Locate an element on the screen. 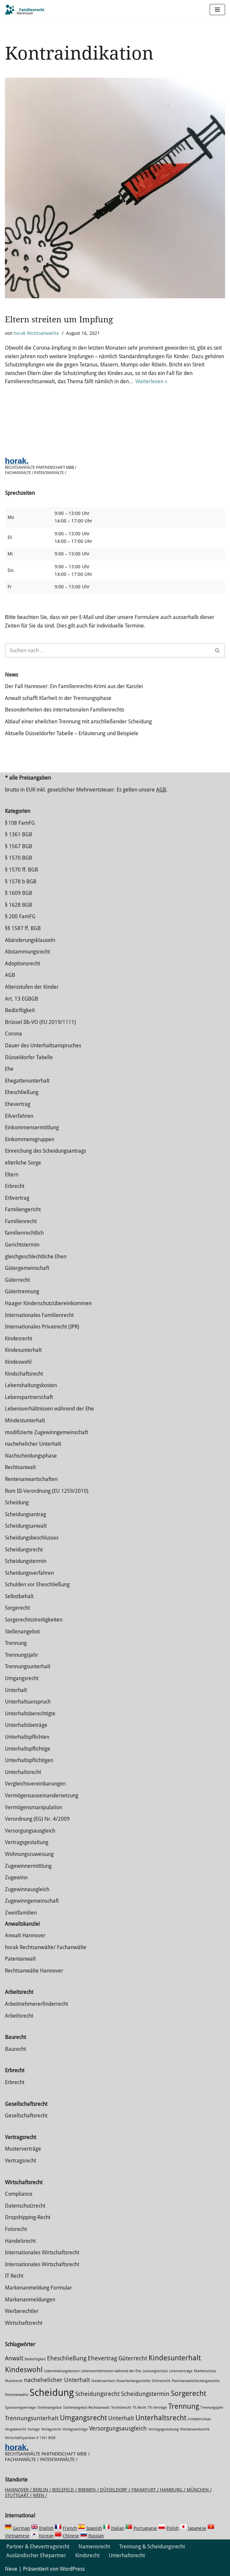  § 200 FamFG is located at coordinates (20, 916).